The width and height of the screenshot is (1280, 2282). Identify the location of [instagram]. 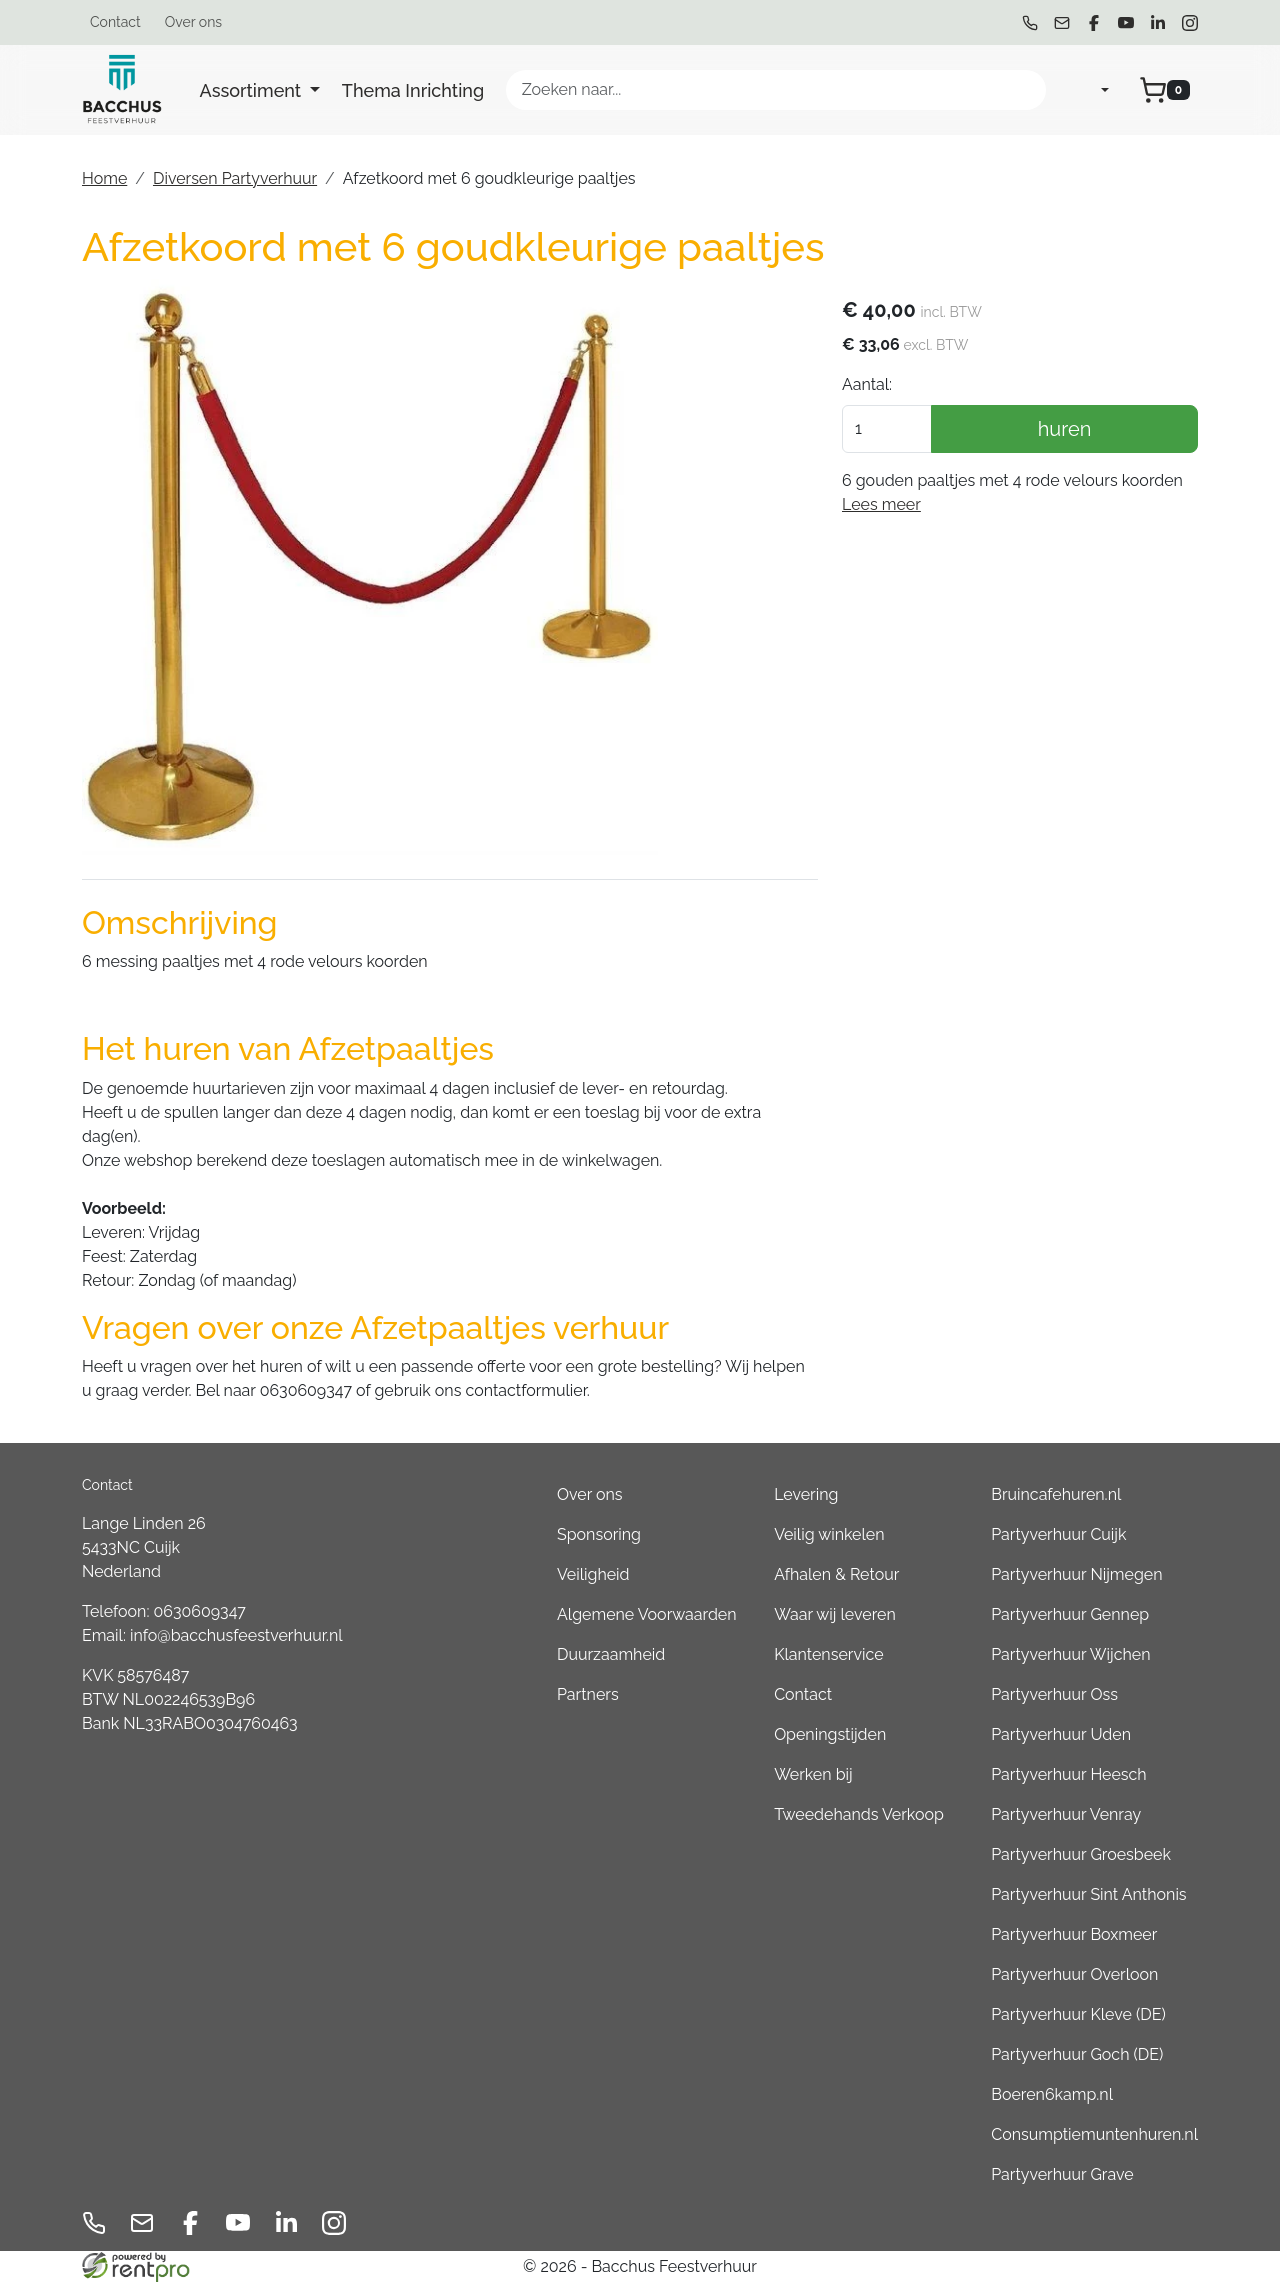
(1190, 23).